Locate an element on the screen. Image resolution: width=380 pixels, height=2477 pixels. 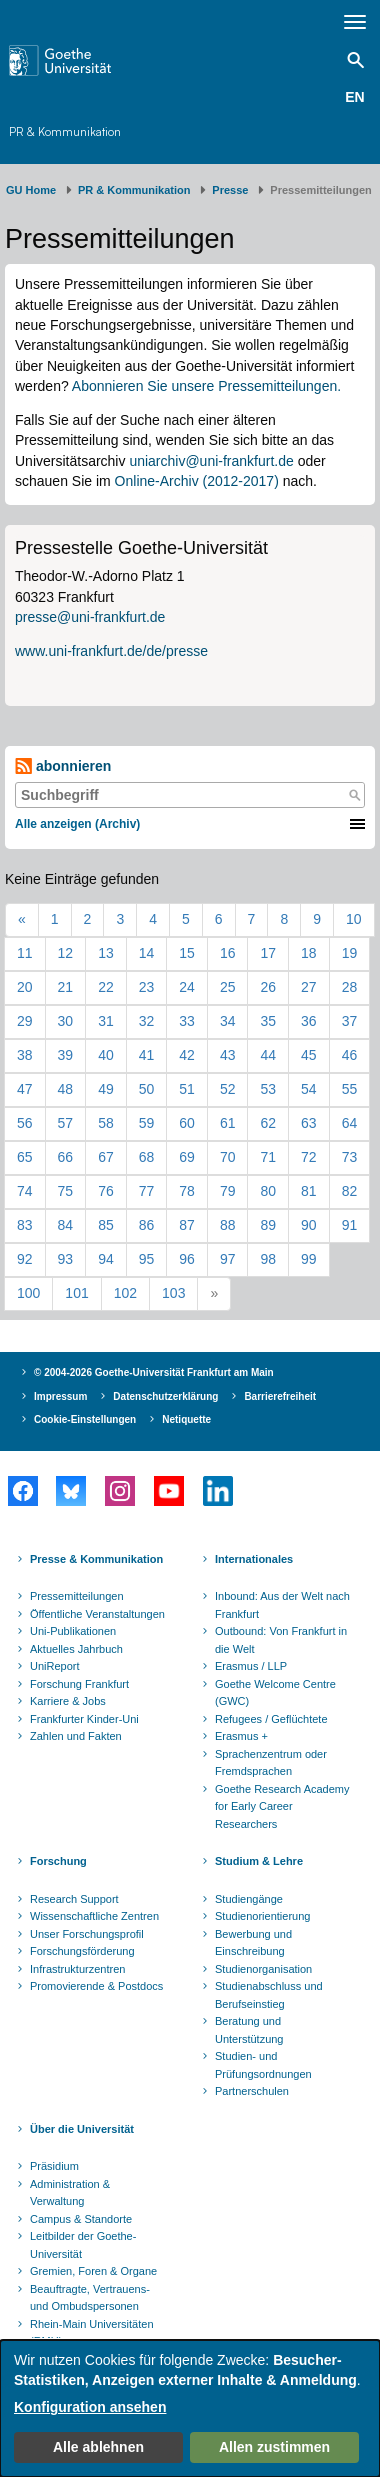
24 is located at coordinates (187, 987).